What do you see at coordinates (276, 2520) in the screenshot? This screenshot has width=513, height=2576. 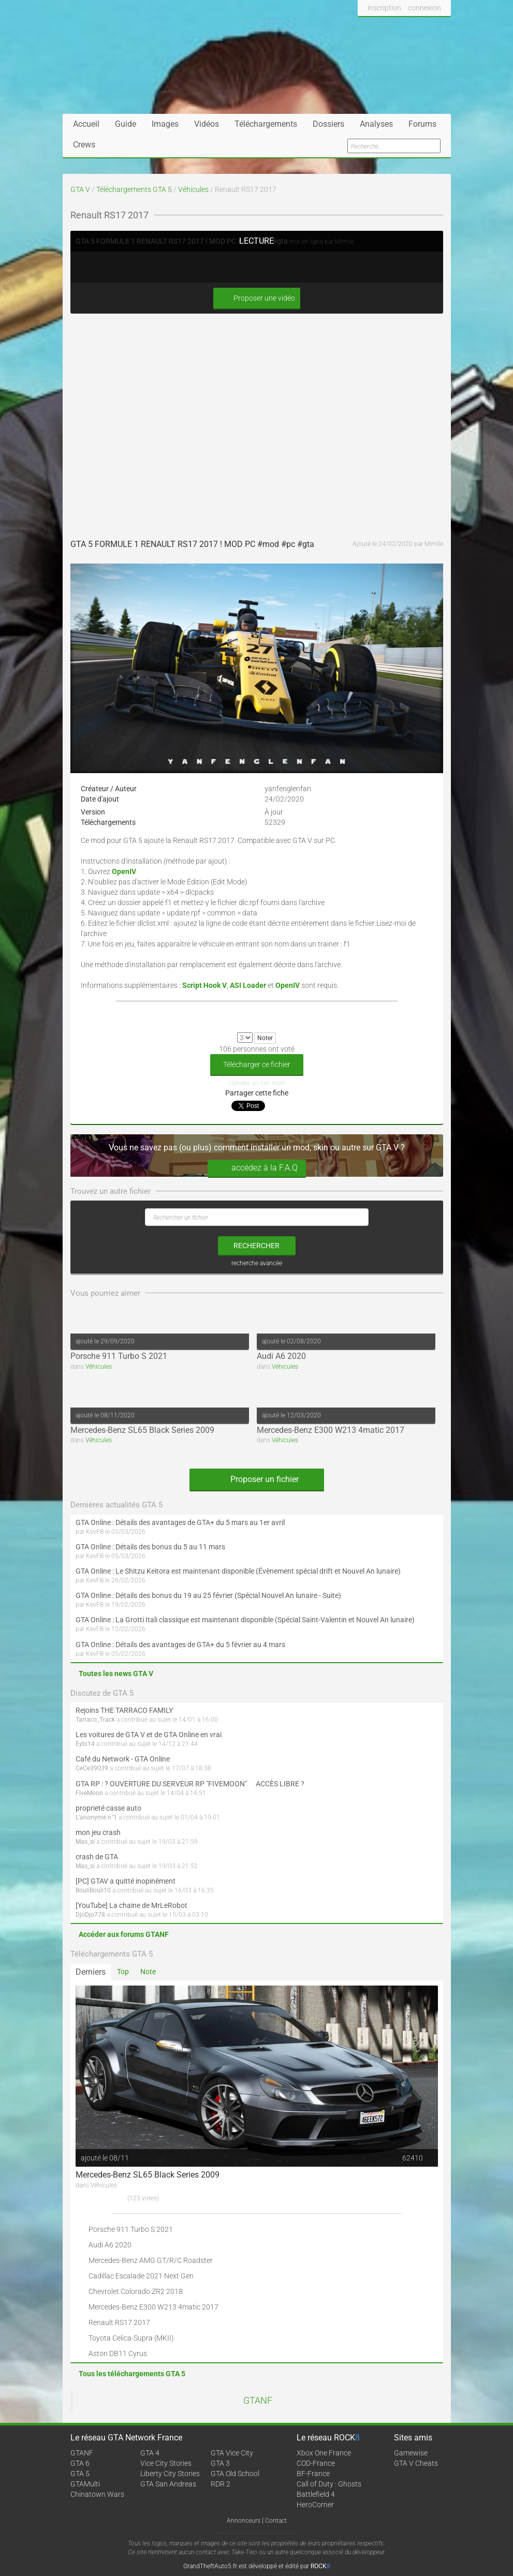 I see `Contact` at bounding box center [276, 2520].